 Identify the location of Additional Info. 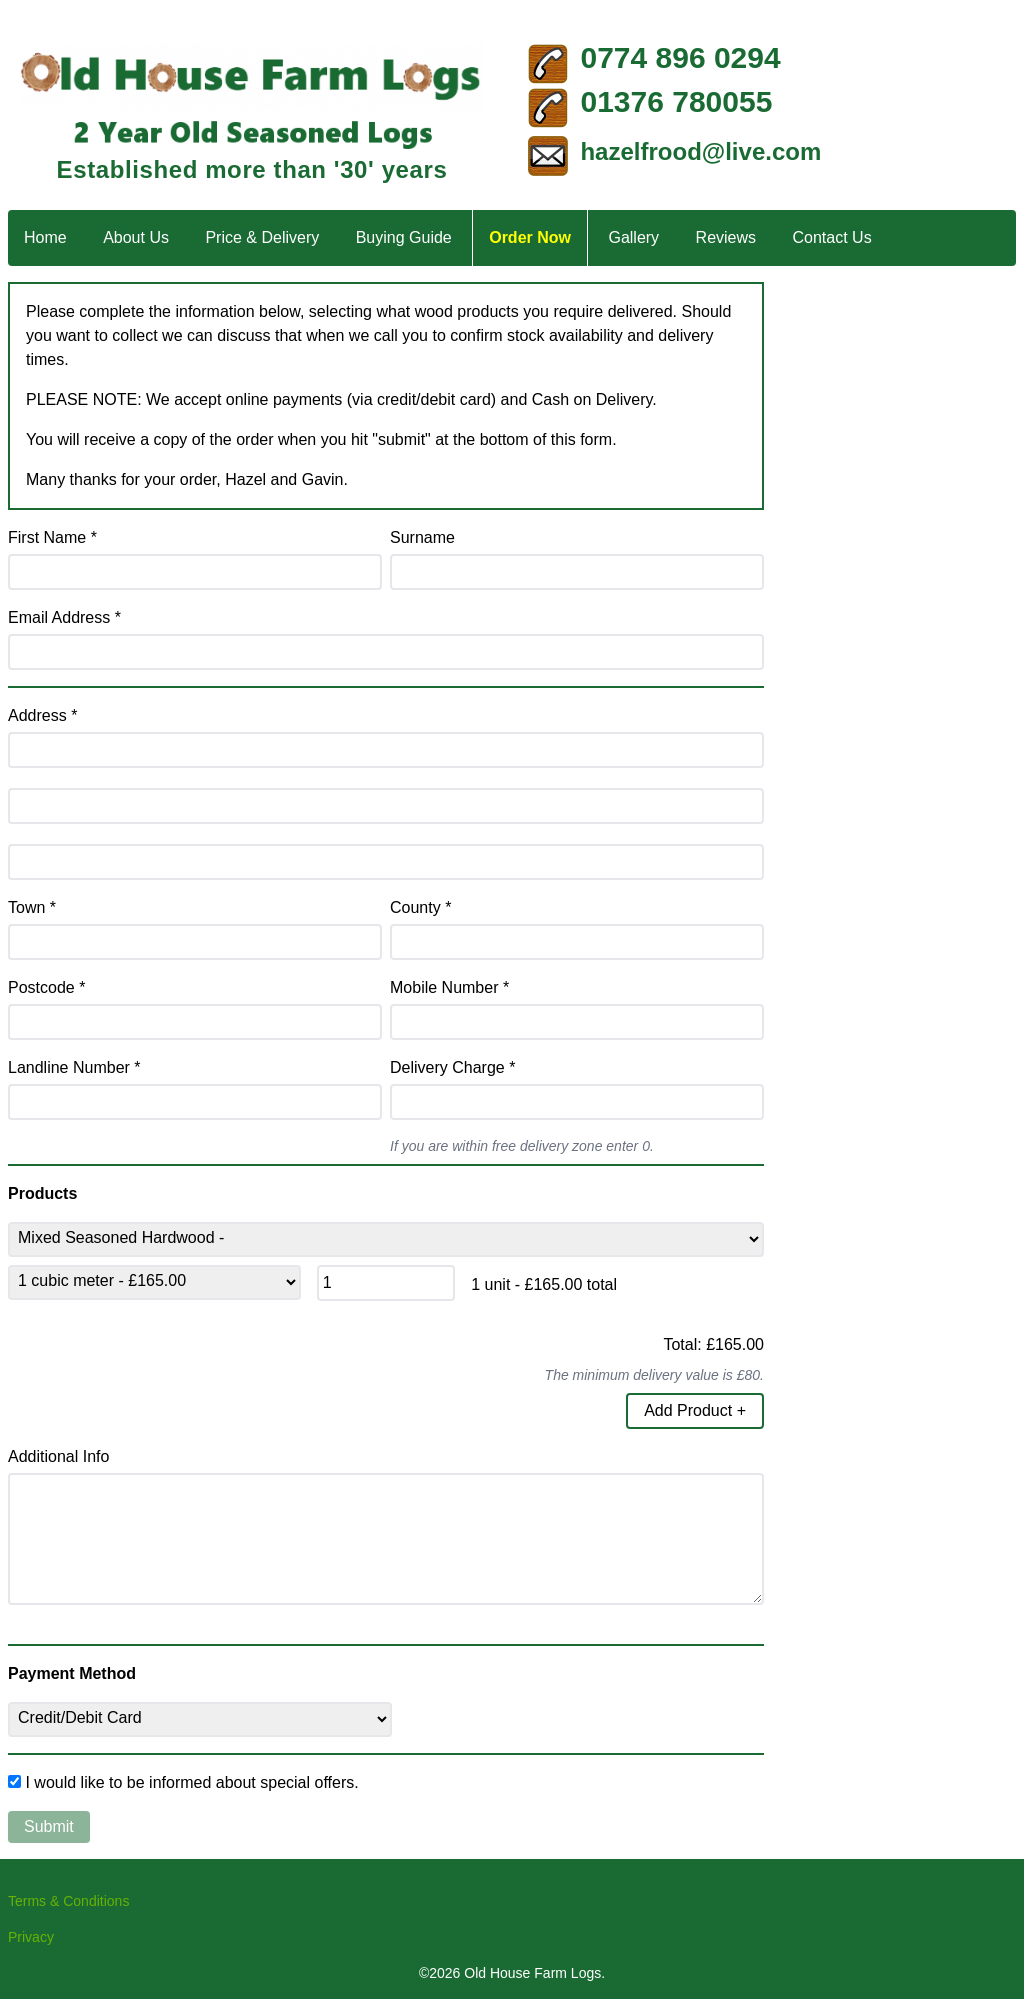
(58, 1456).